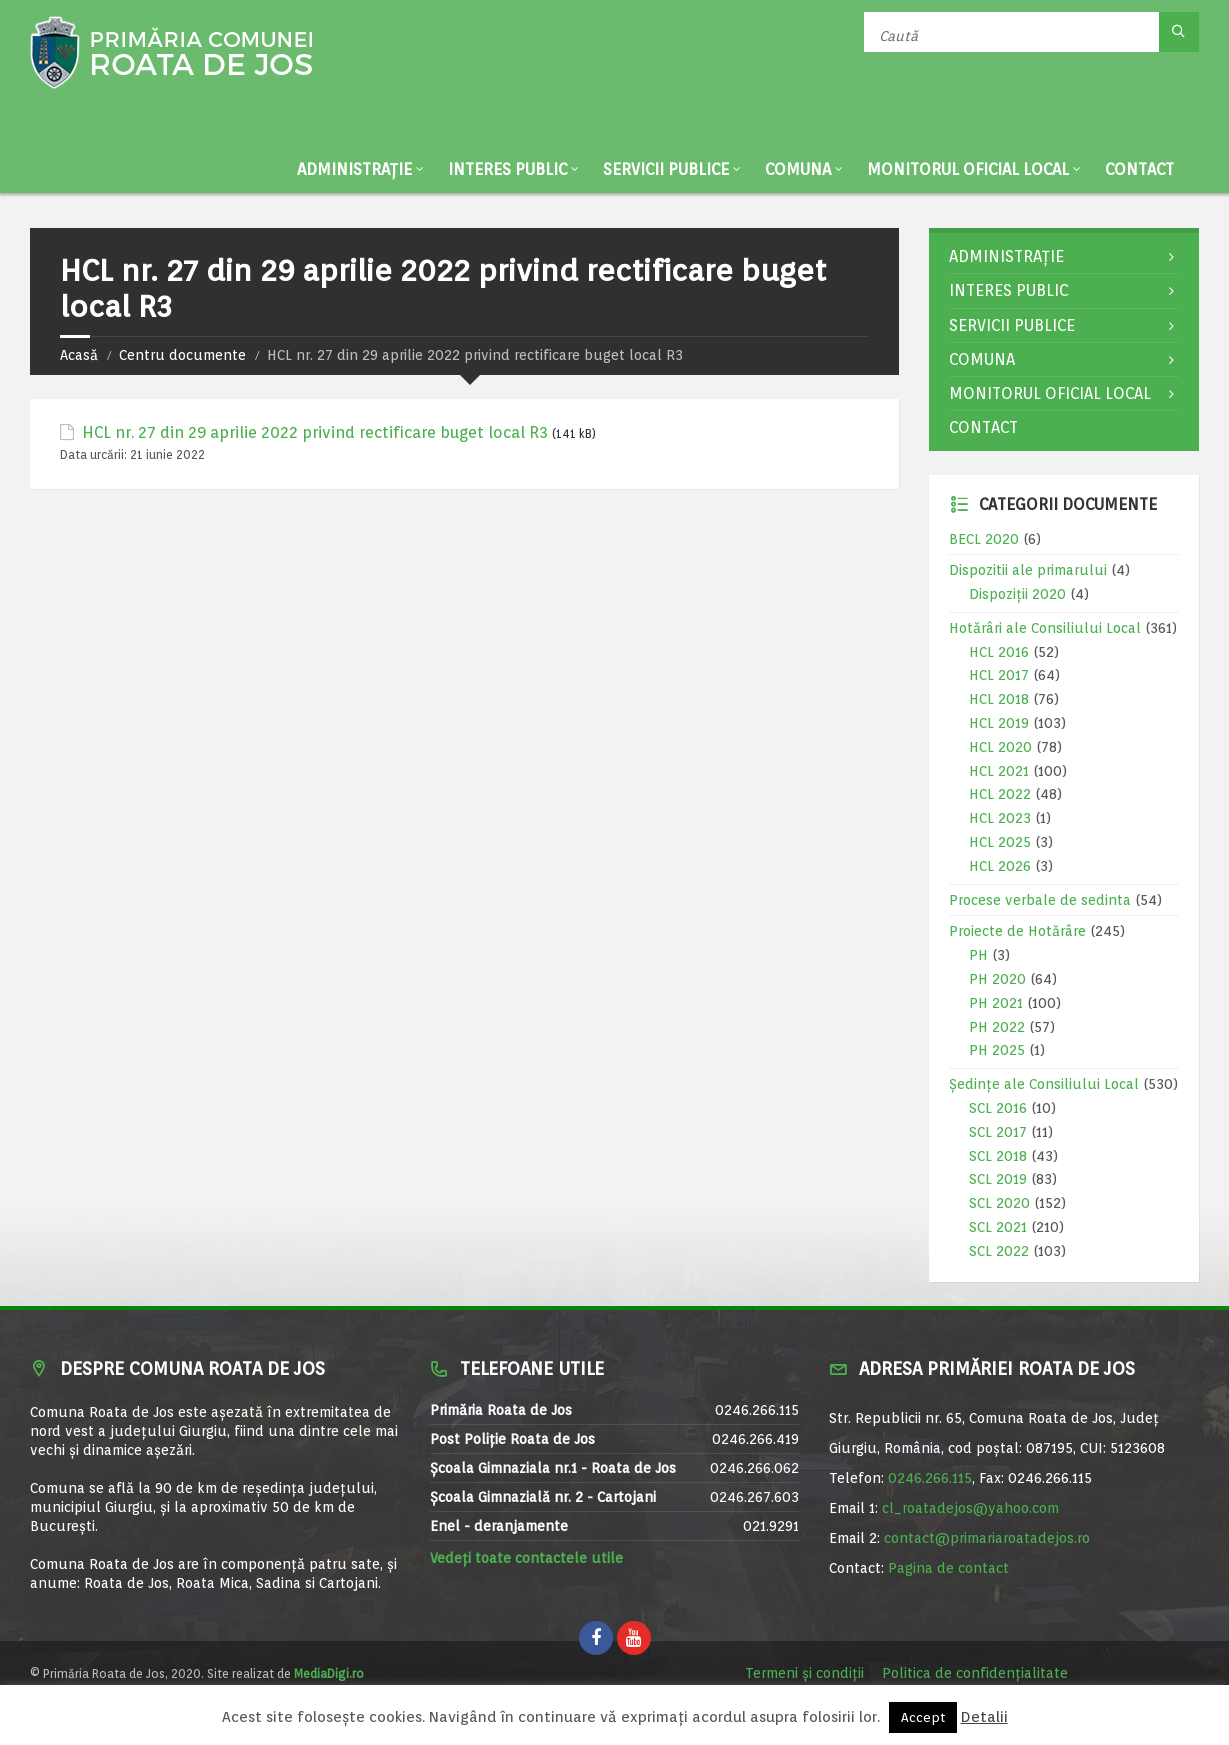  What do you see at coordinates (923, 1717) in the screenshot?
I see `Accept [button]` at bounding box center [923, 1717].